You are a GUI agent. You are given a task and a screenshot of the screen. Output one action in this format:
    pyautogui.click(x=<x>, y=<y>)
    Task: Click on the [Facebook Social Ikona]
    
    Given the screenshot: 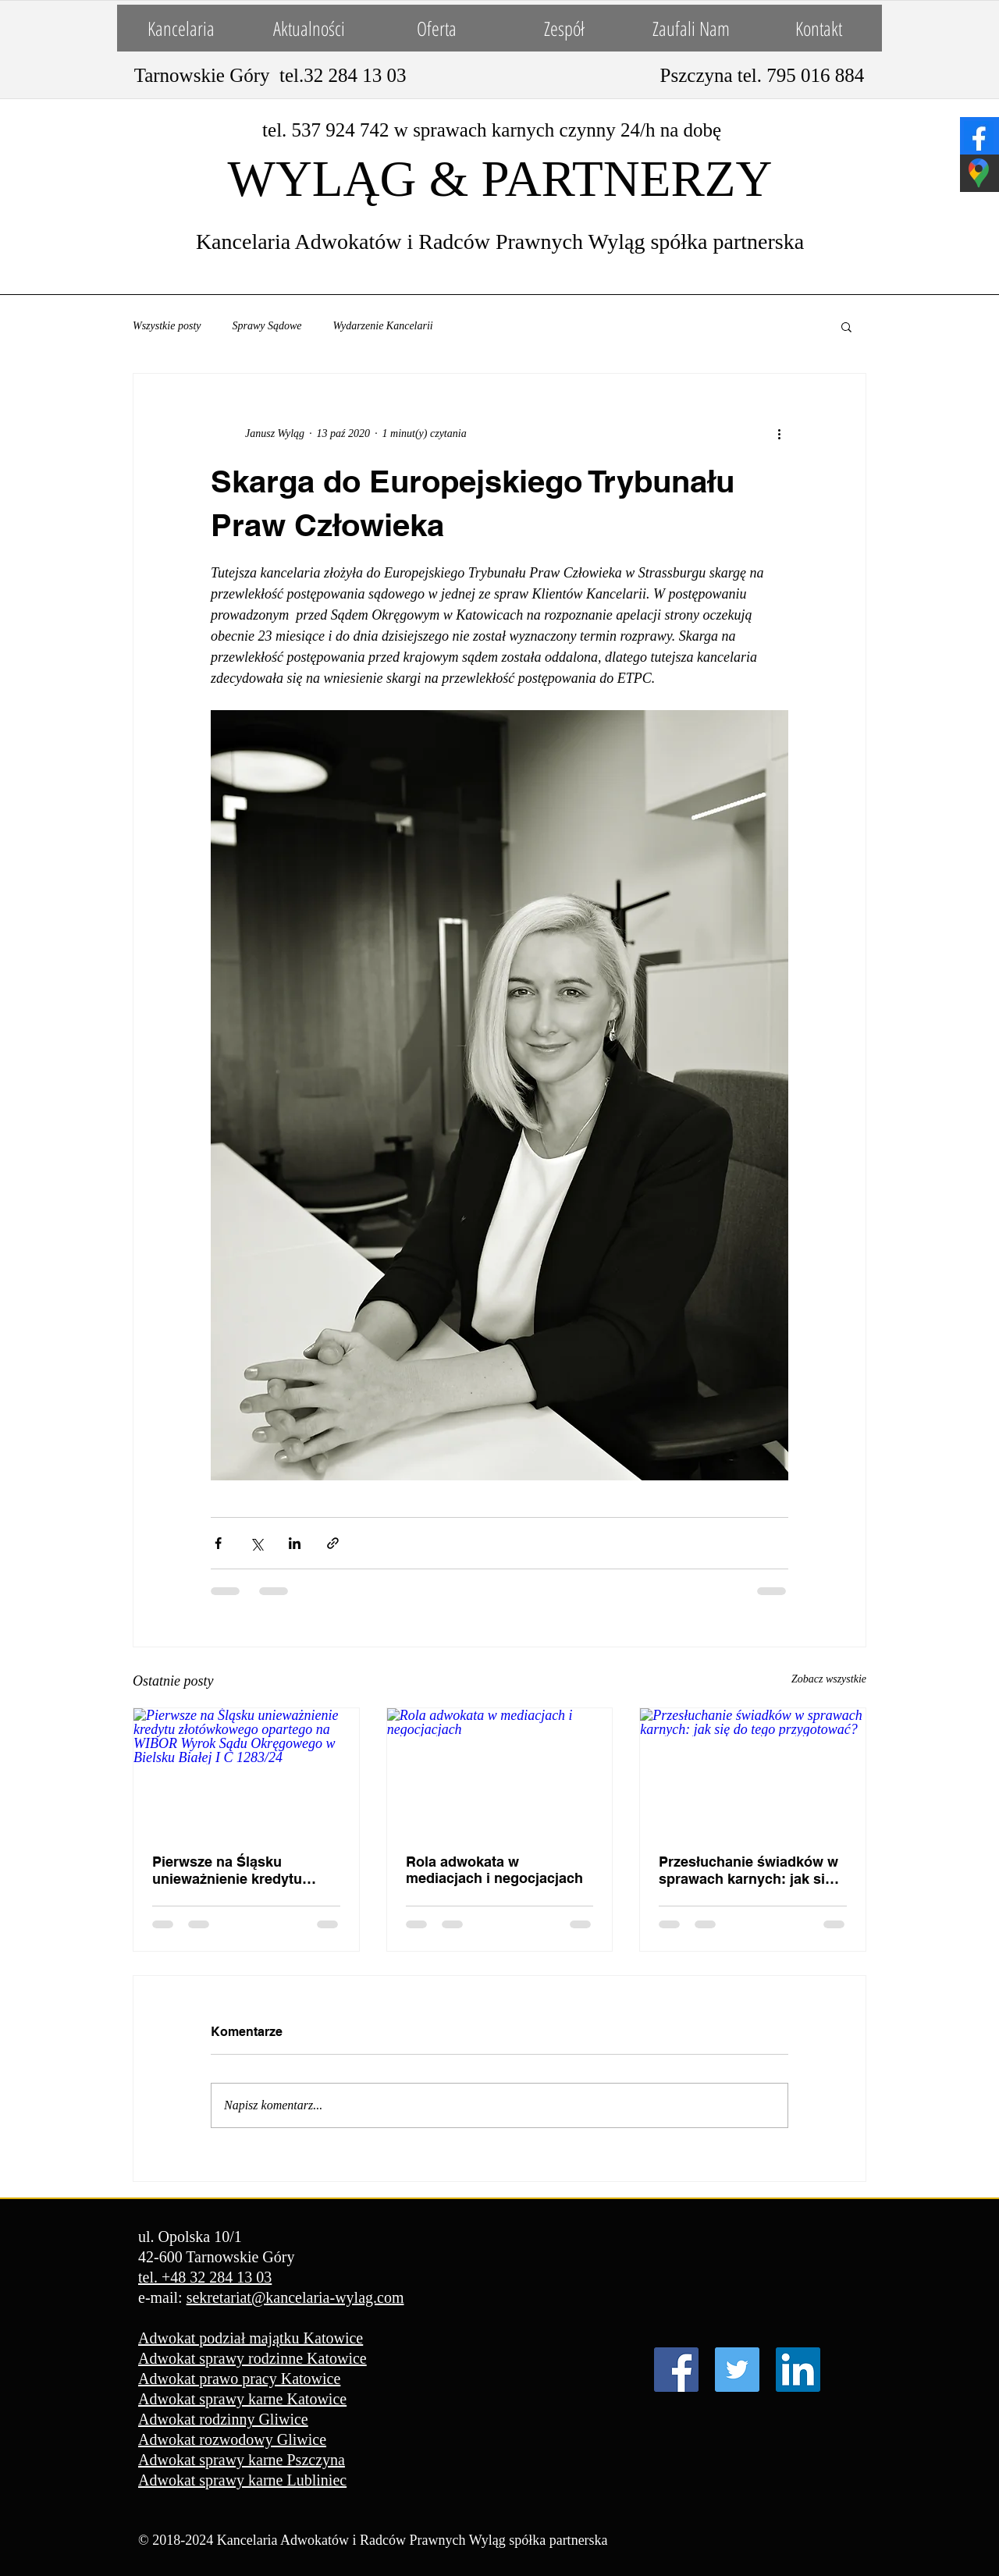 What is the action you would take?
    pyautogui.click(x=676, y=2369)
    